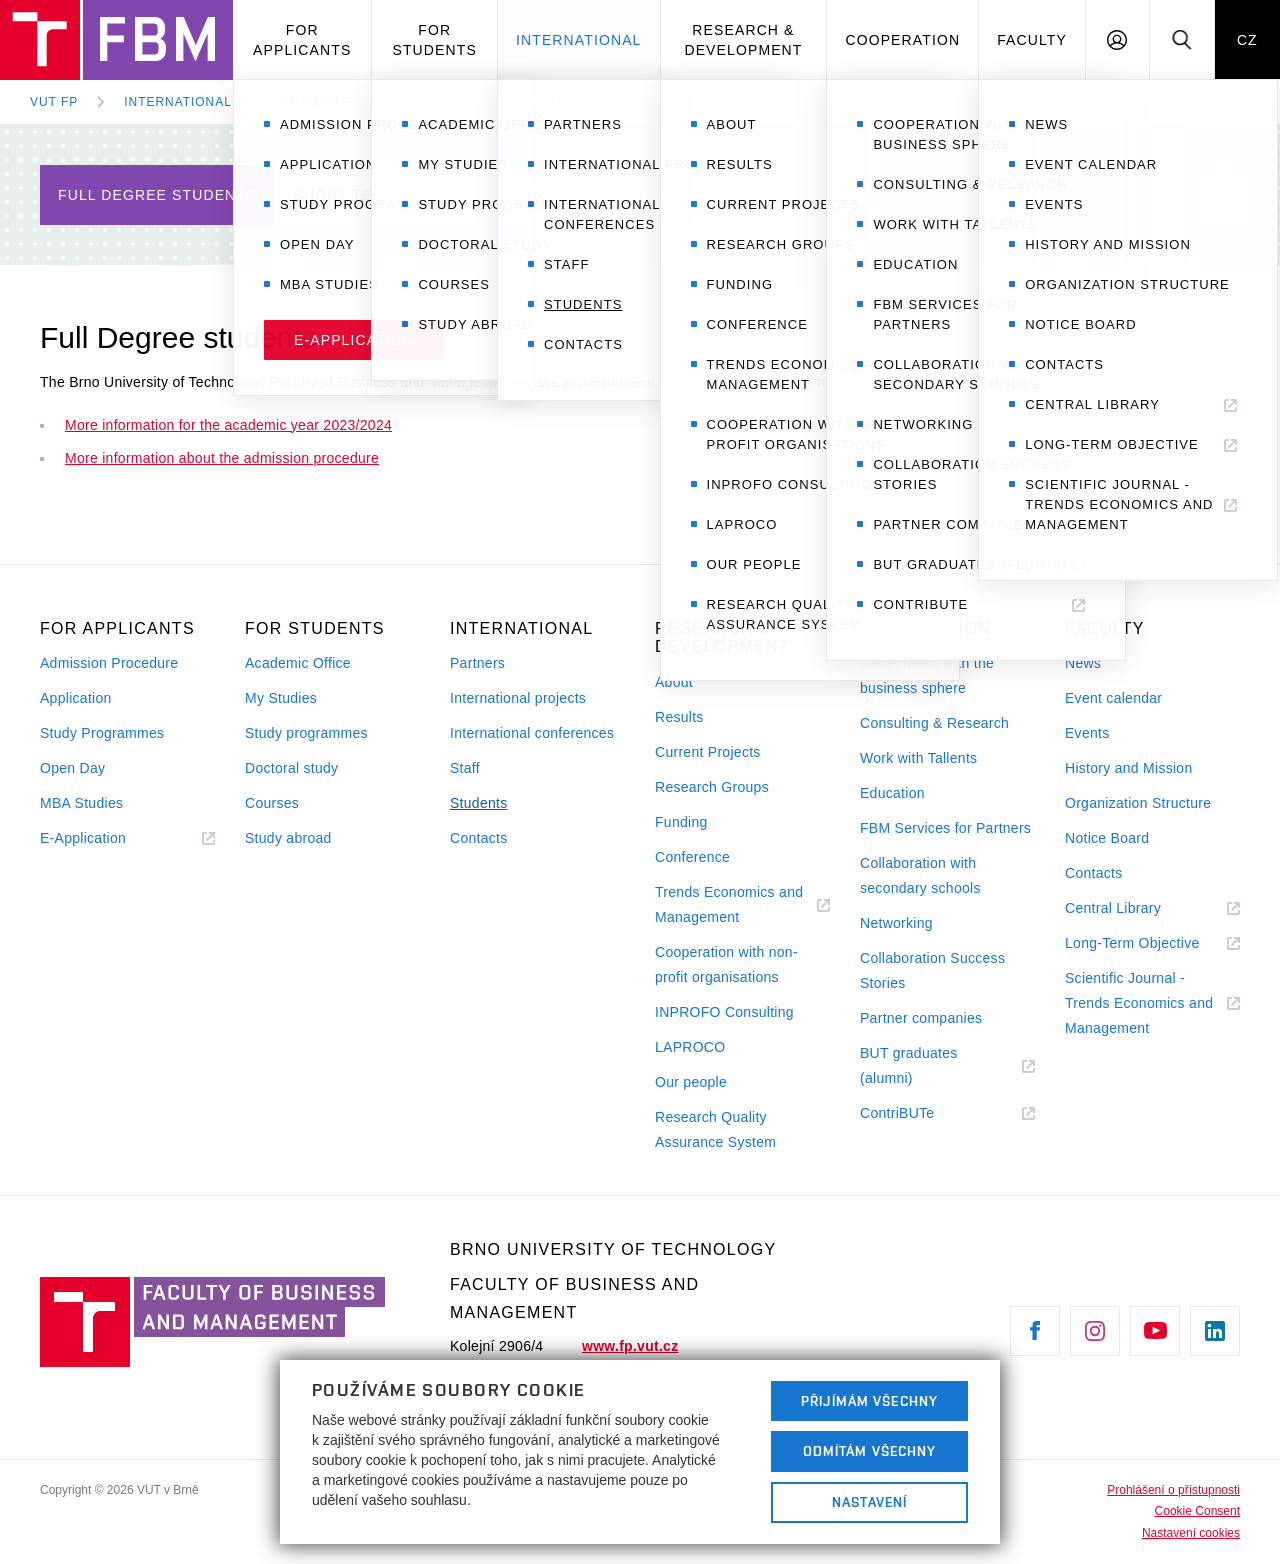 The width and height of the screenshot is (1280, 1564). What do you see at coordinates (479, 838) in the screenshot?
I see `Contacts` at bounding box center [479, 838].